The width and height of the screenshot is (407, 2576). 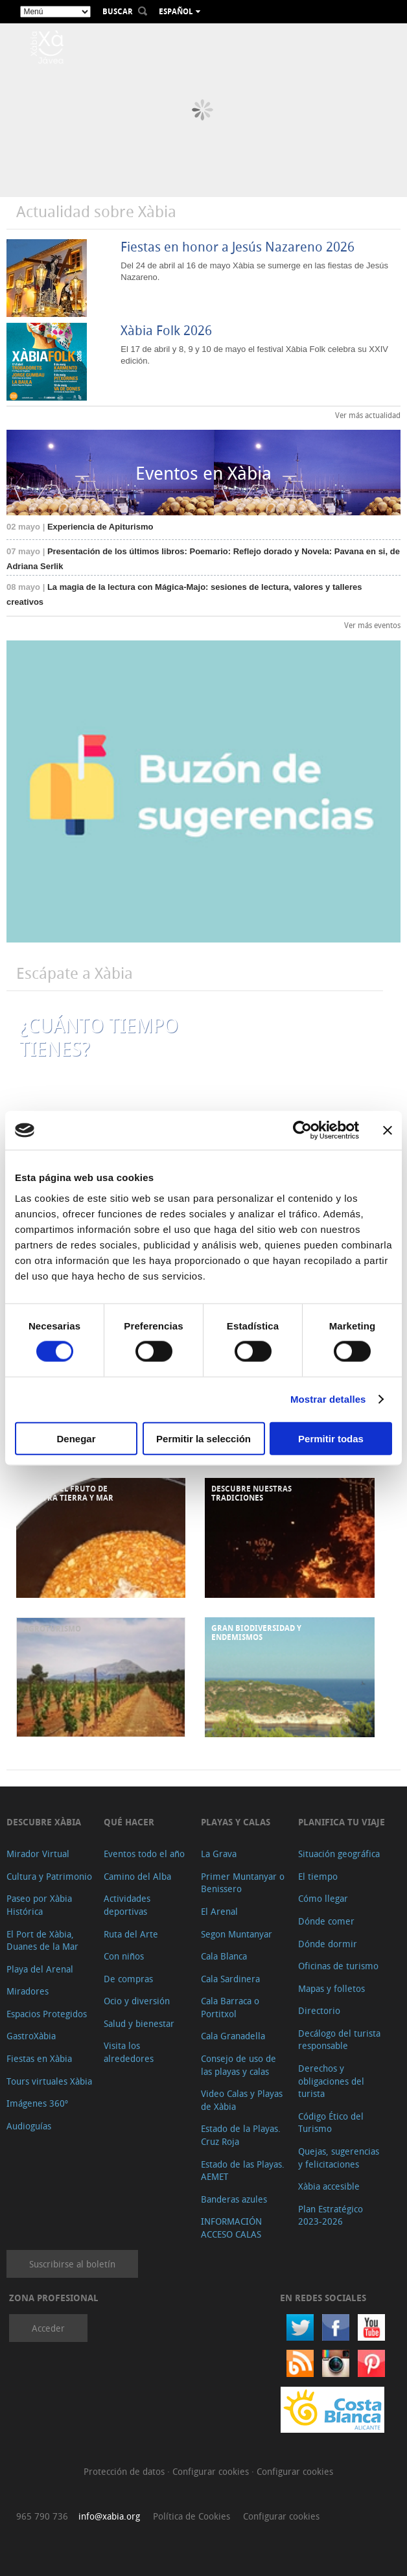 I want to click on Decálogo del turista responsable, so click(x=339, y=2039).